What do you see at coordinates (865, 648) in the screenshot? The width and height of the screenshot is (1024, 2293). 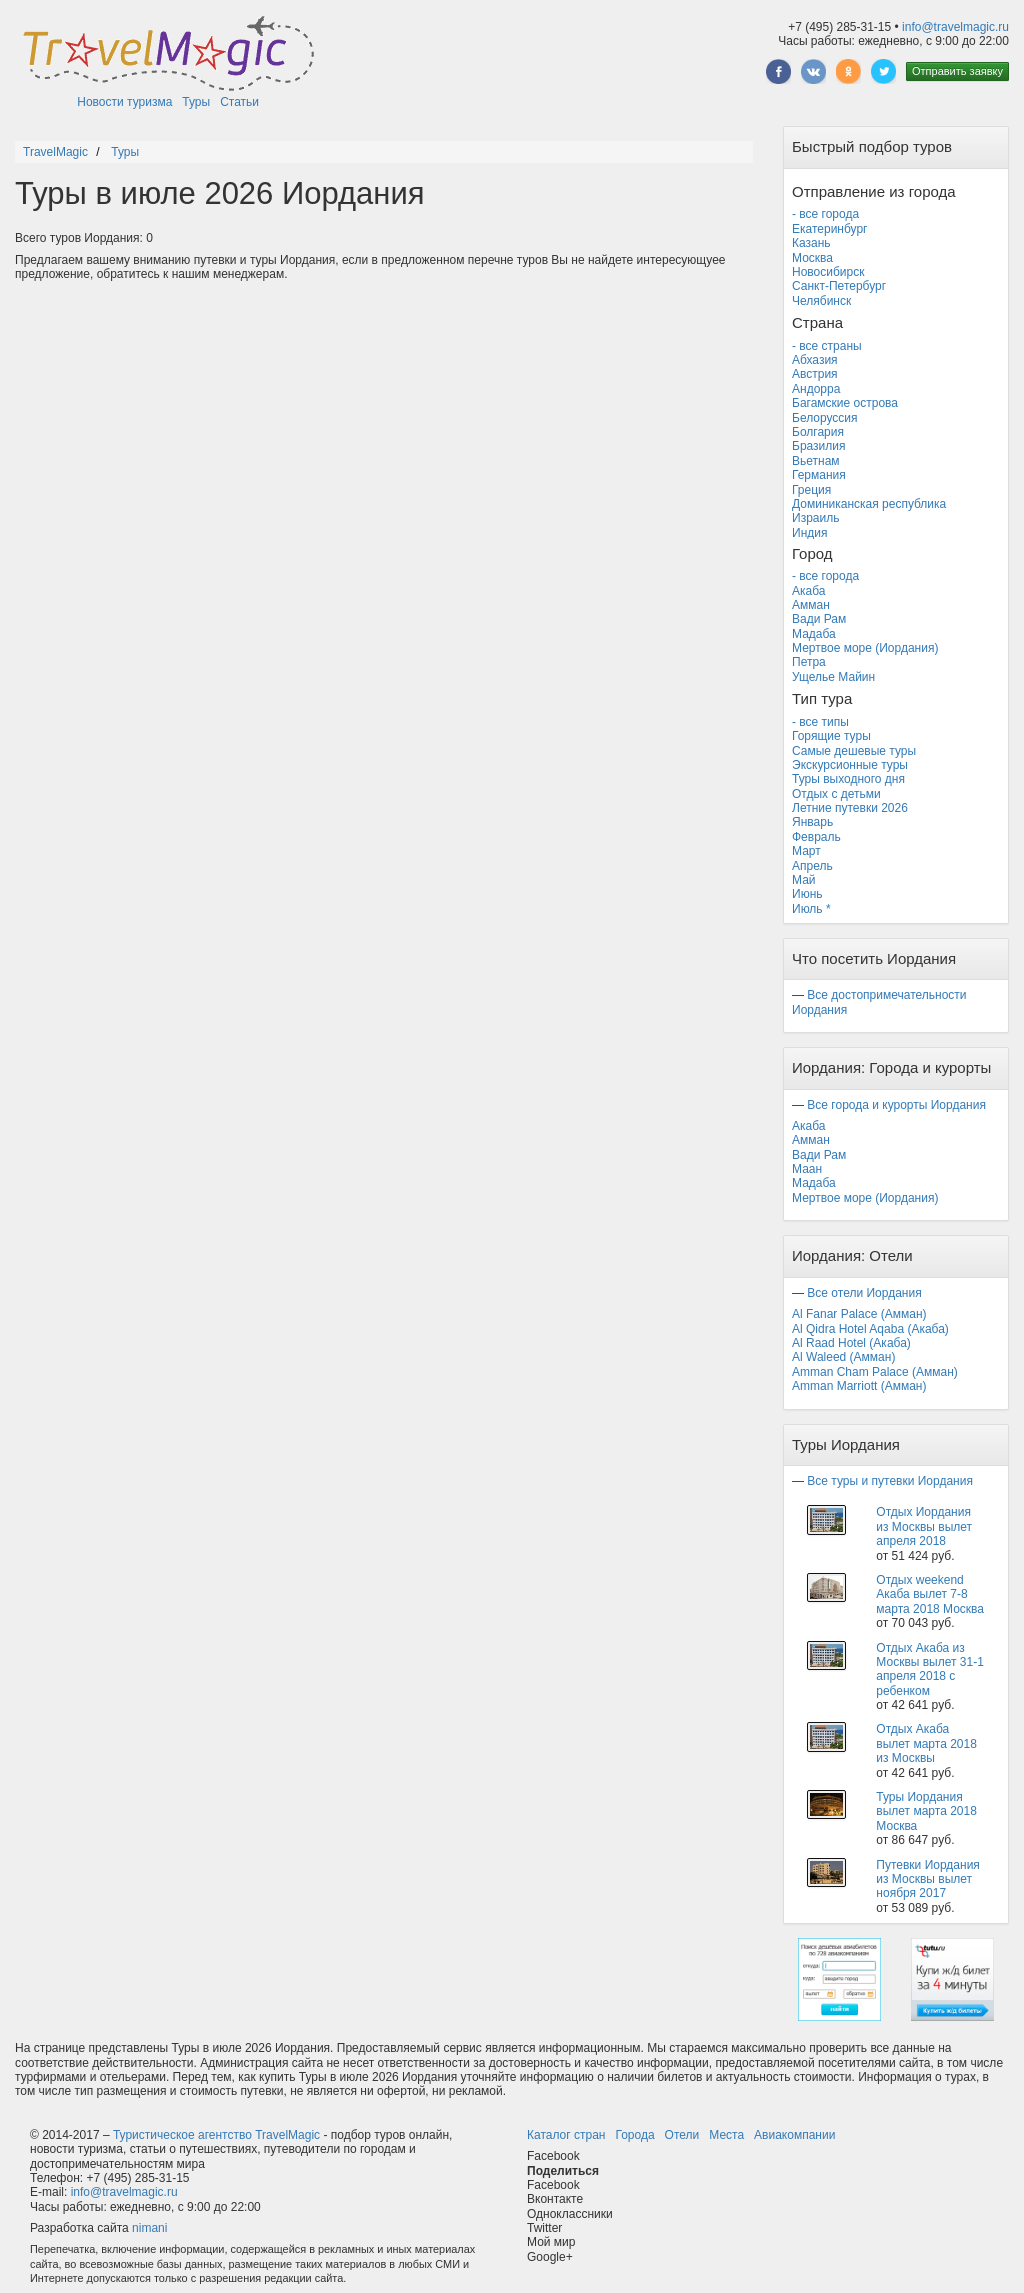 I see `Мертвое море (Иордания)` at bounding box center [865, 648].